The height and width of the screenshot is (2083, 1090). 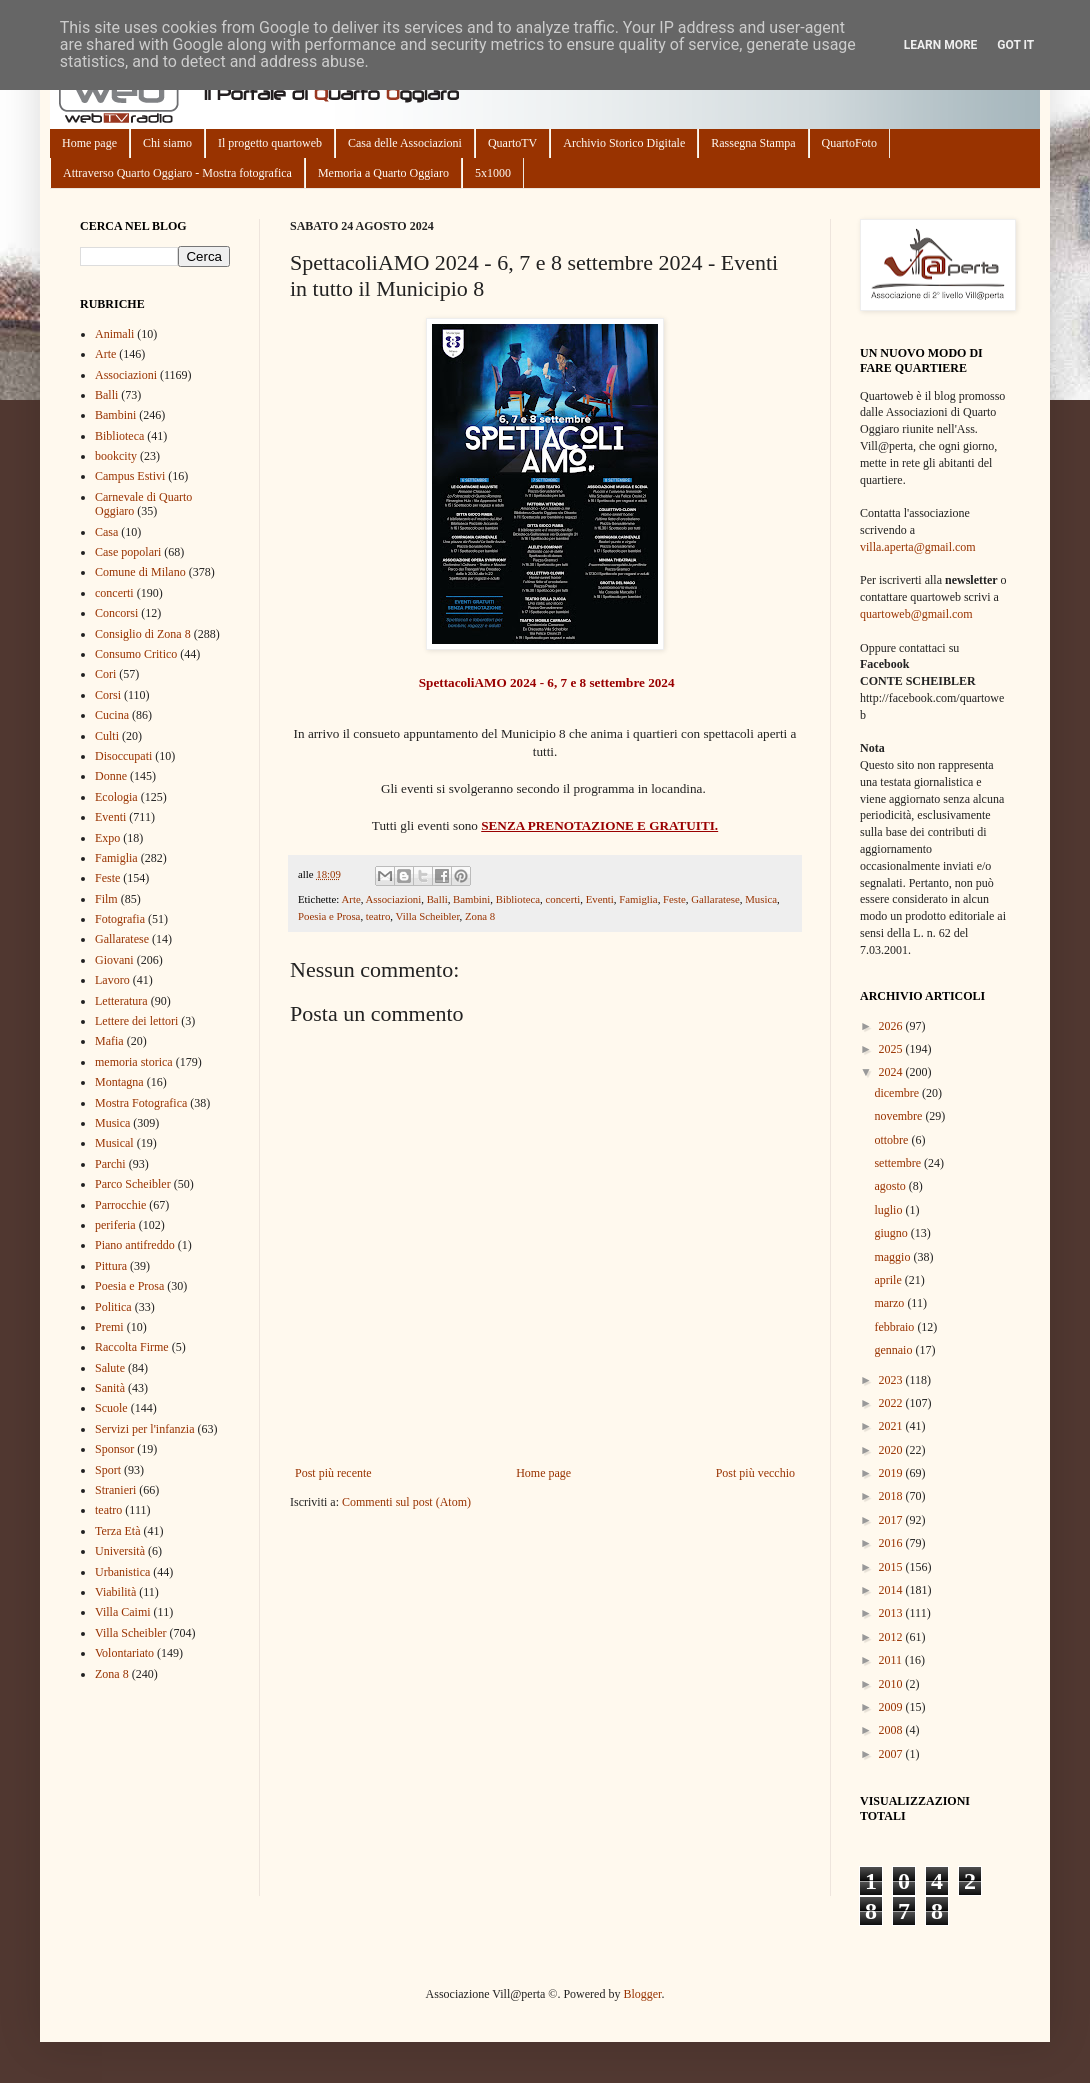 What do you see at coordinates (891, 1186) in the screenshot?
I see `agosto` at bounding box center [891, 1186].